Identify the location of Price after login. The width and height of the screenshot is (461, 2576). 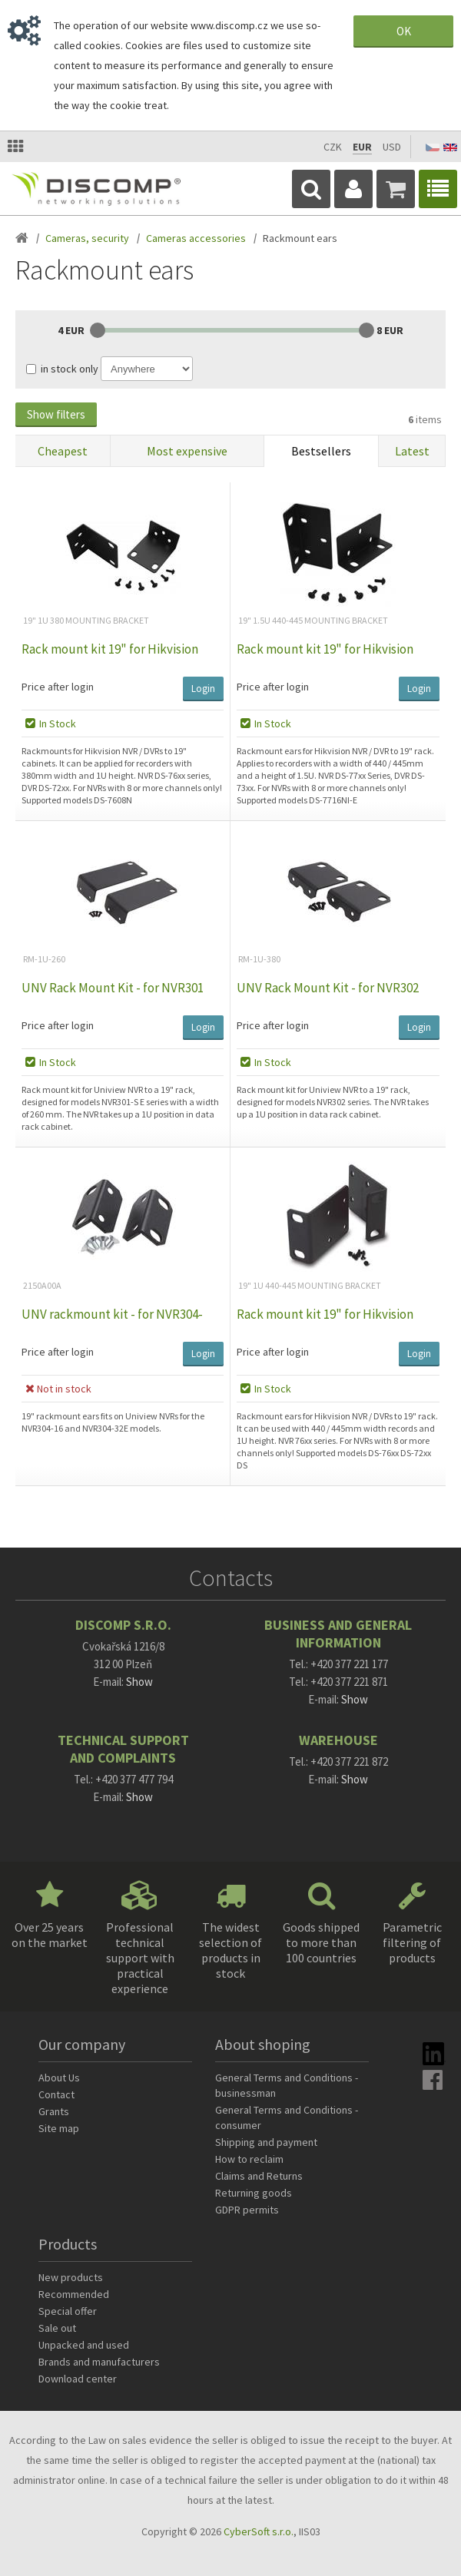
(58, 687).